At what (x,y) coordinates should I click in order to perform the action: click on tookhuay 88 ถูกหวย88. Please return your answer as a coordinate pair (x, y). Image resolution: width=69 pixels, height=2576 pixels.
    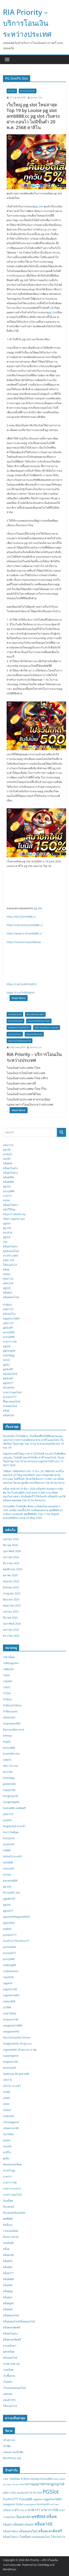
    Looking at the image, I should click on (16, 2073).